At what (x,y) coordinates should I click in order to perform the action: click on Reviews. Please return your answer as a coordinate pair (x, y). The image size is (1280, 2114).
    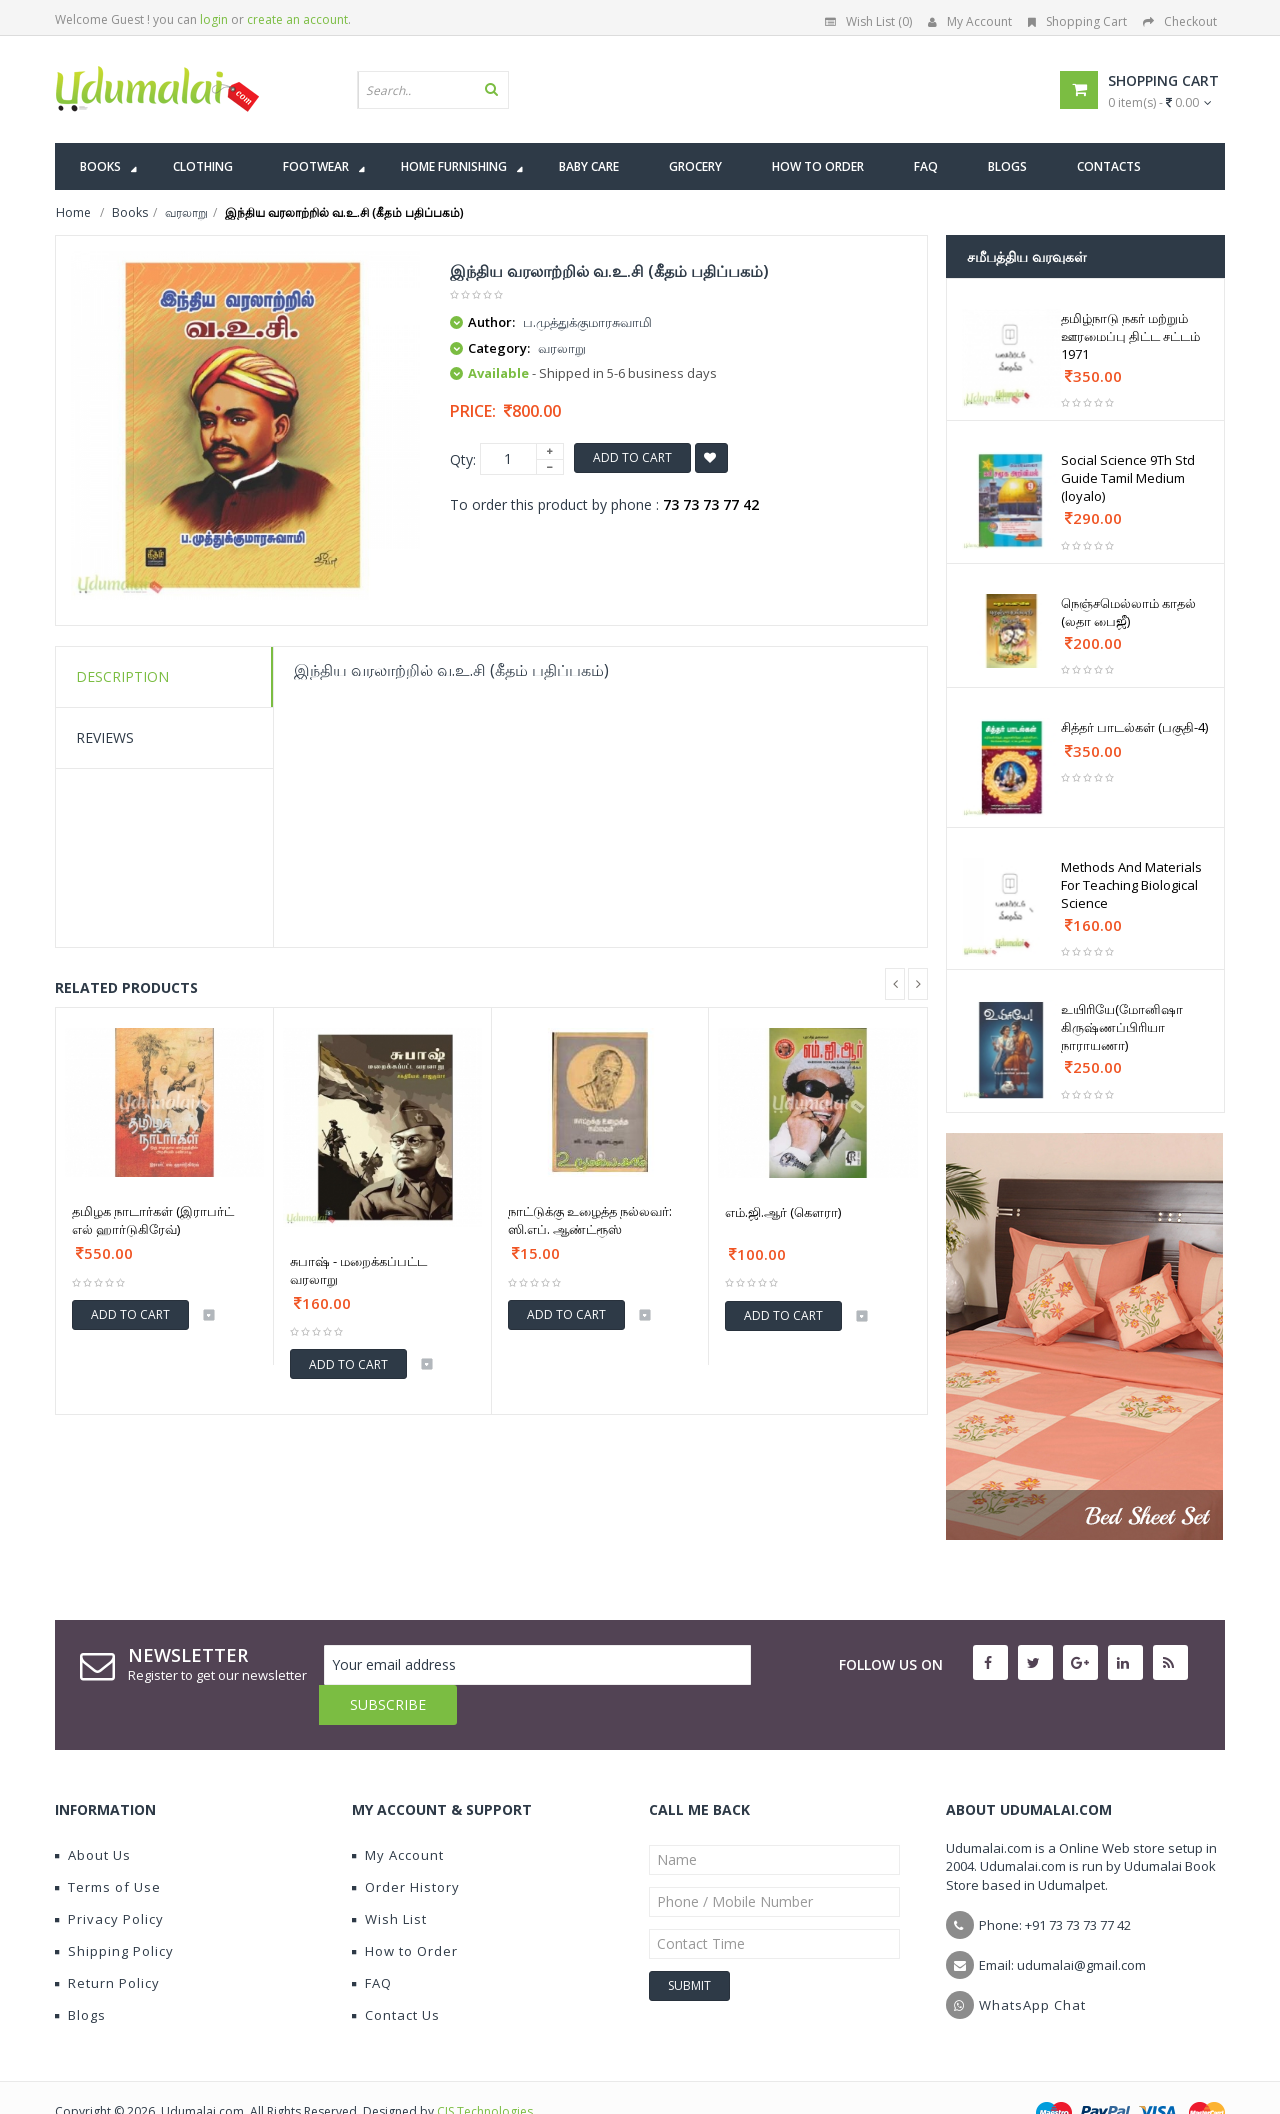
    Looking at the image, I should click on (105, 737).